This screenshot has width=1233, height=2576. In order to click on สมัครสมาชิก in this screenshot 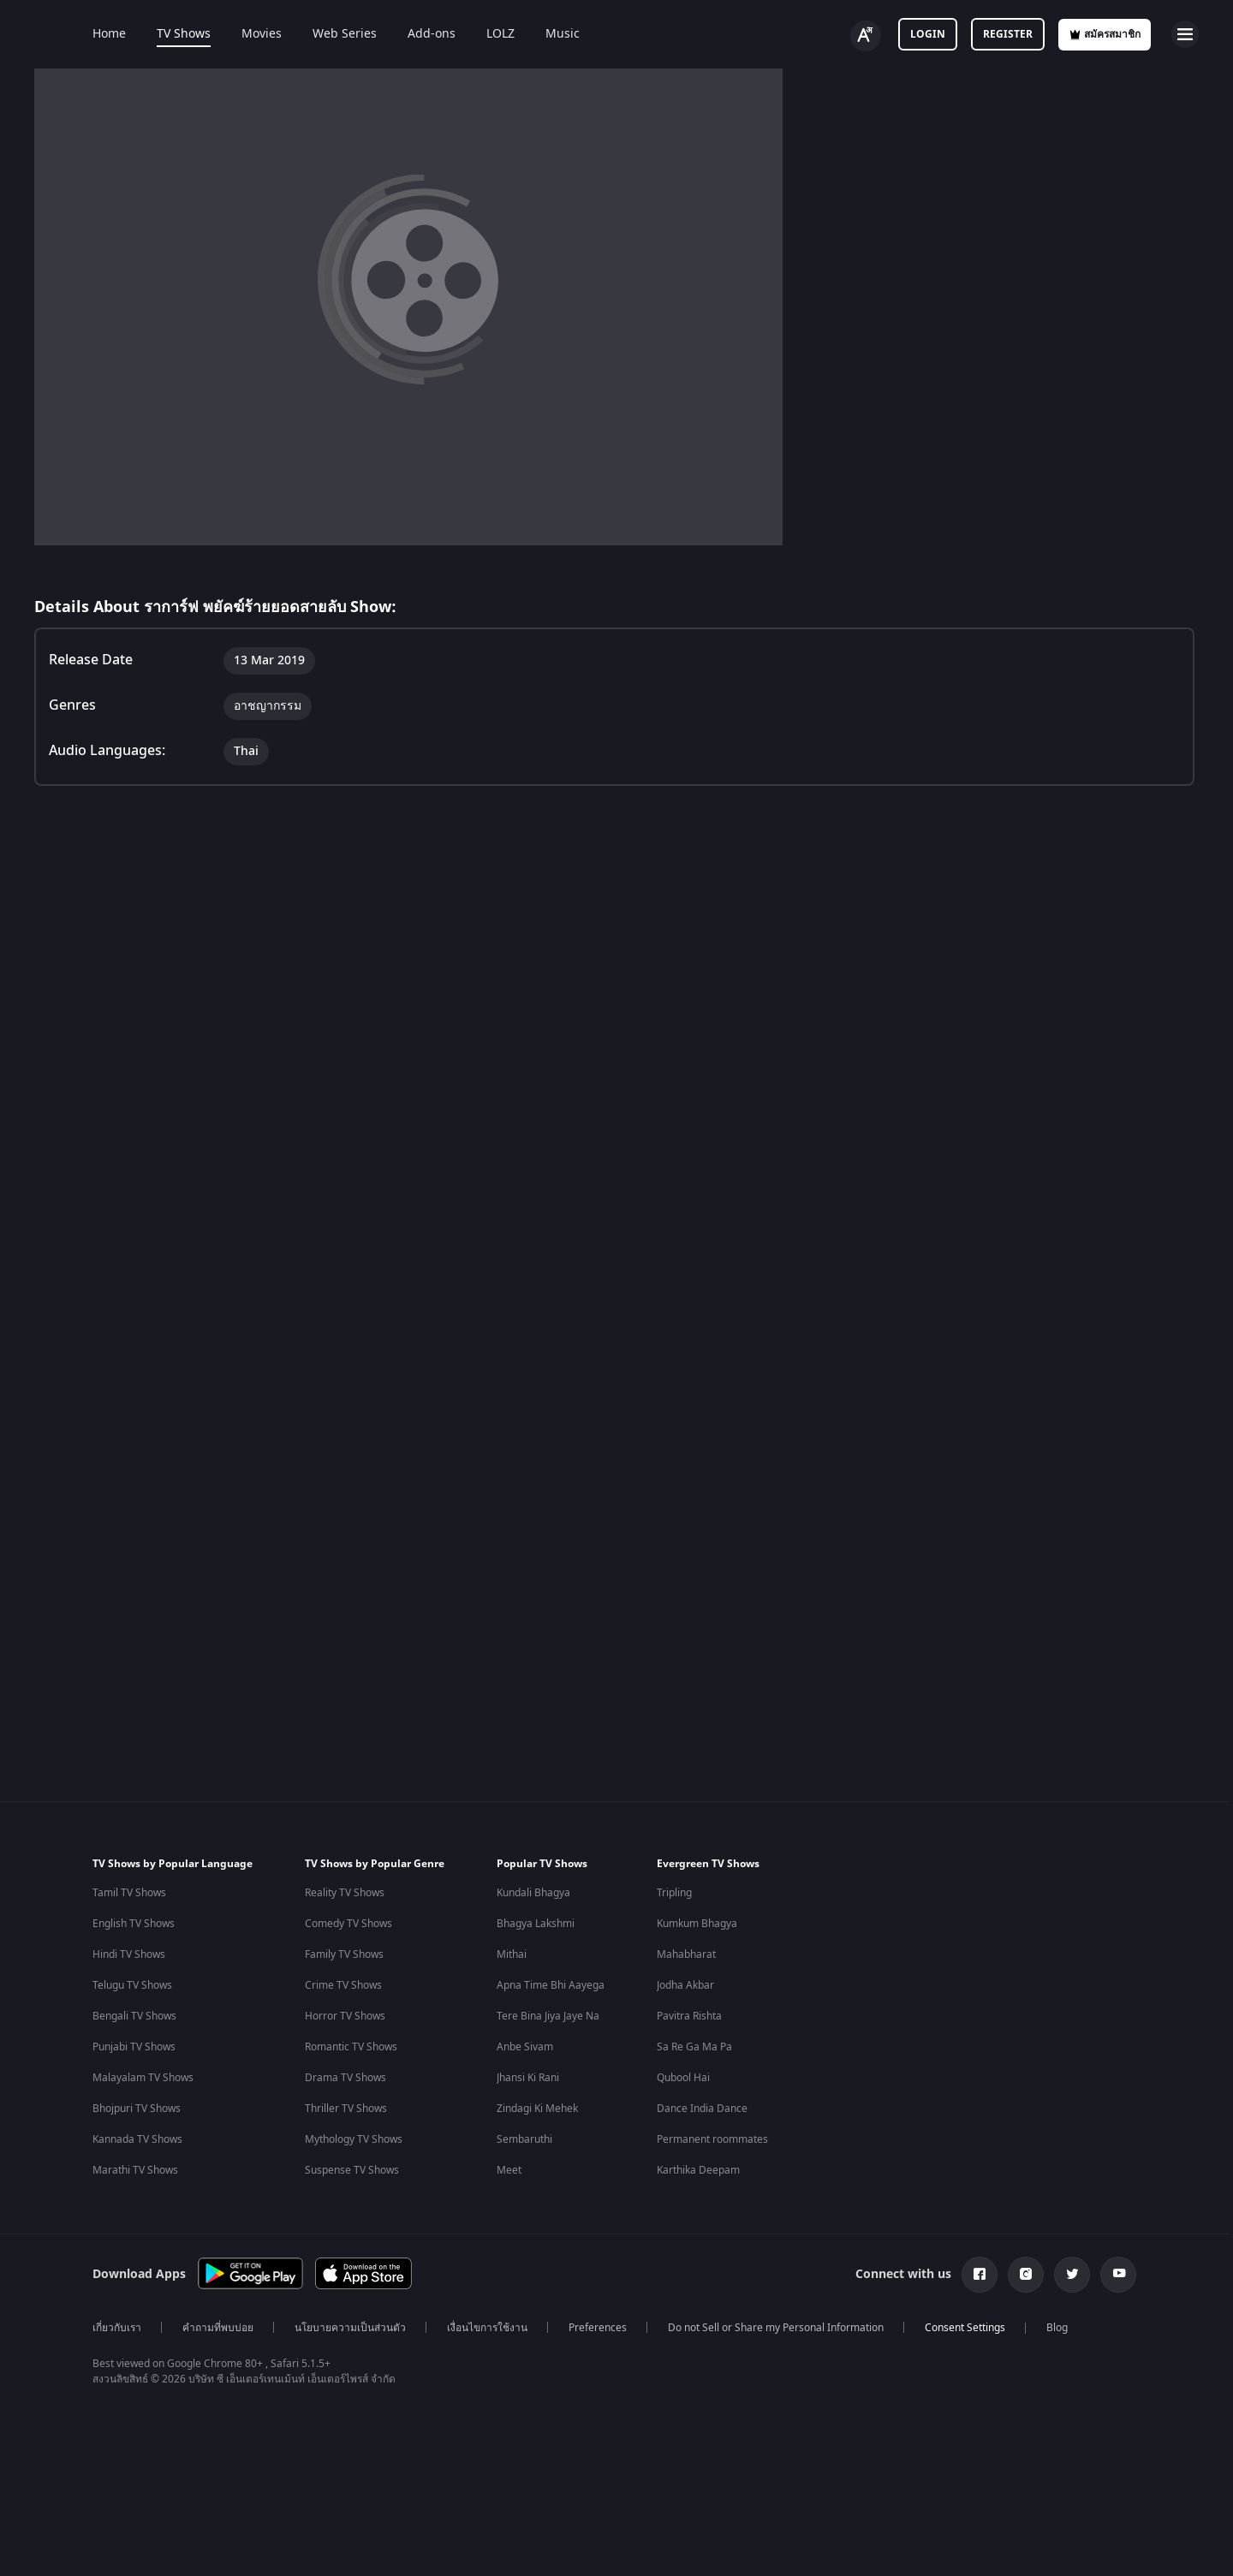, I will do `click(1105, 34)`.